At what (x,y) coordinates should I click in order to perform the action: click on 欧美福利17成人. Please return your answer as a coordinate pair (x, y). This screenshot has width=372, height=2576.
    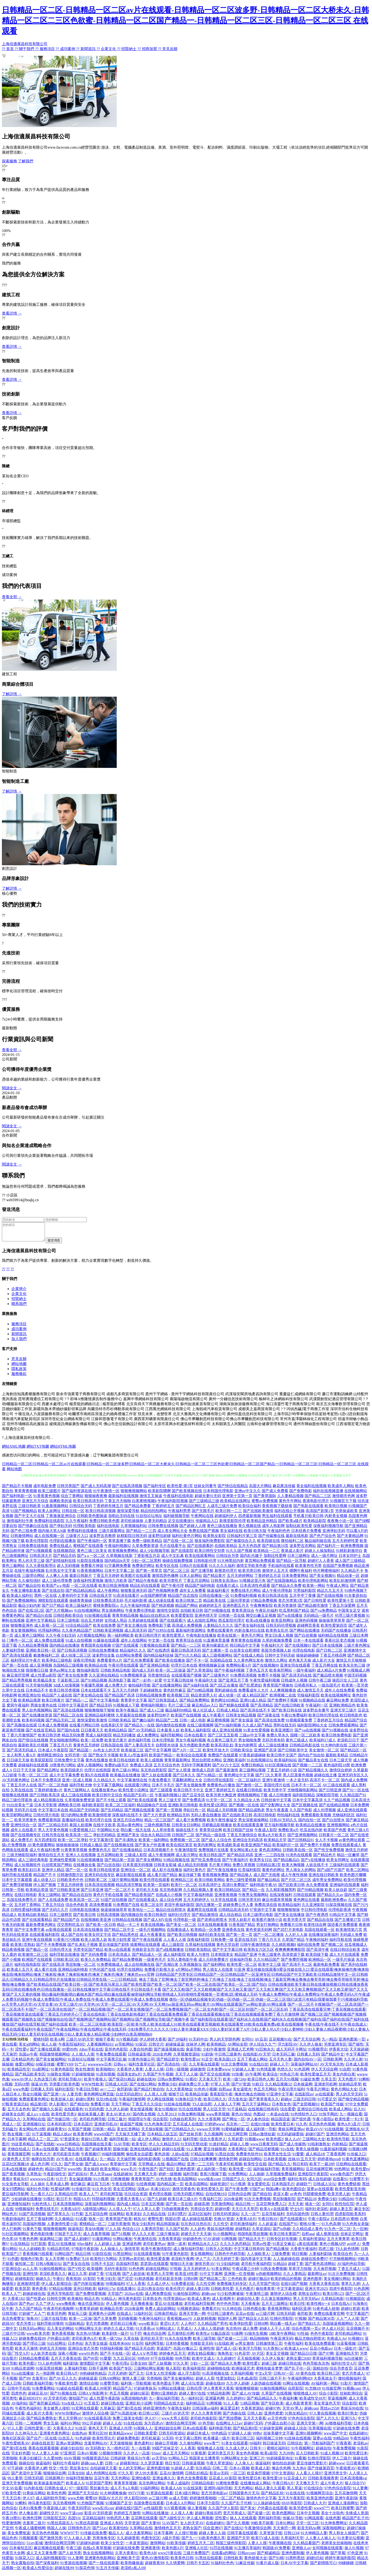
    Looking at the image, I should click on (322, 1744).